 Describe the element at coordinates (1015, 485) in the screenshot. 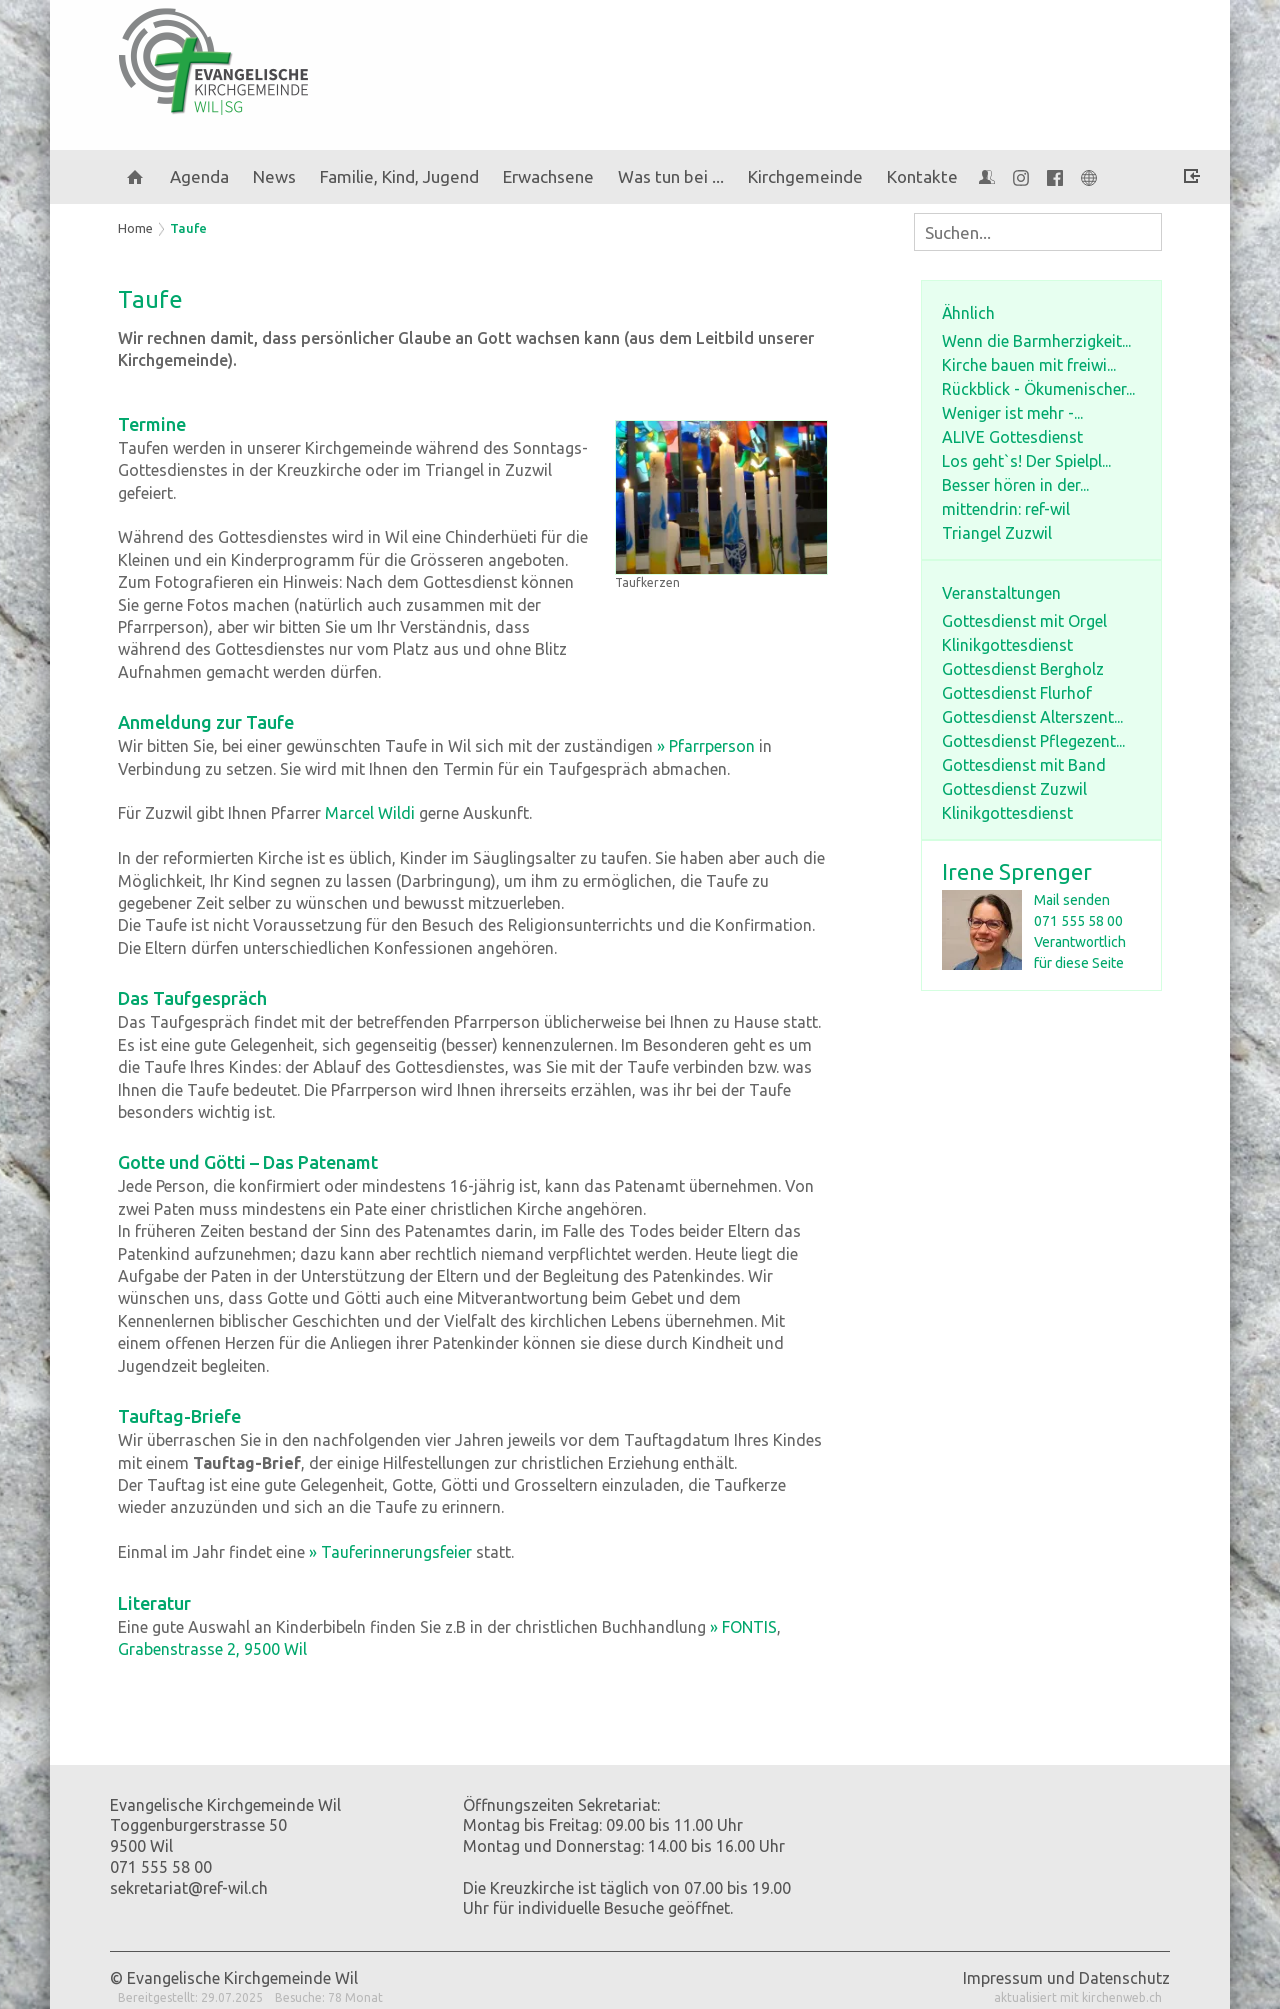

I see `Besser hören in der...` at that location.